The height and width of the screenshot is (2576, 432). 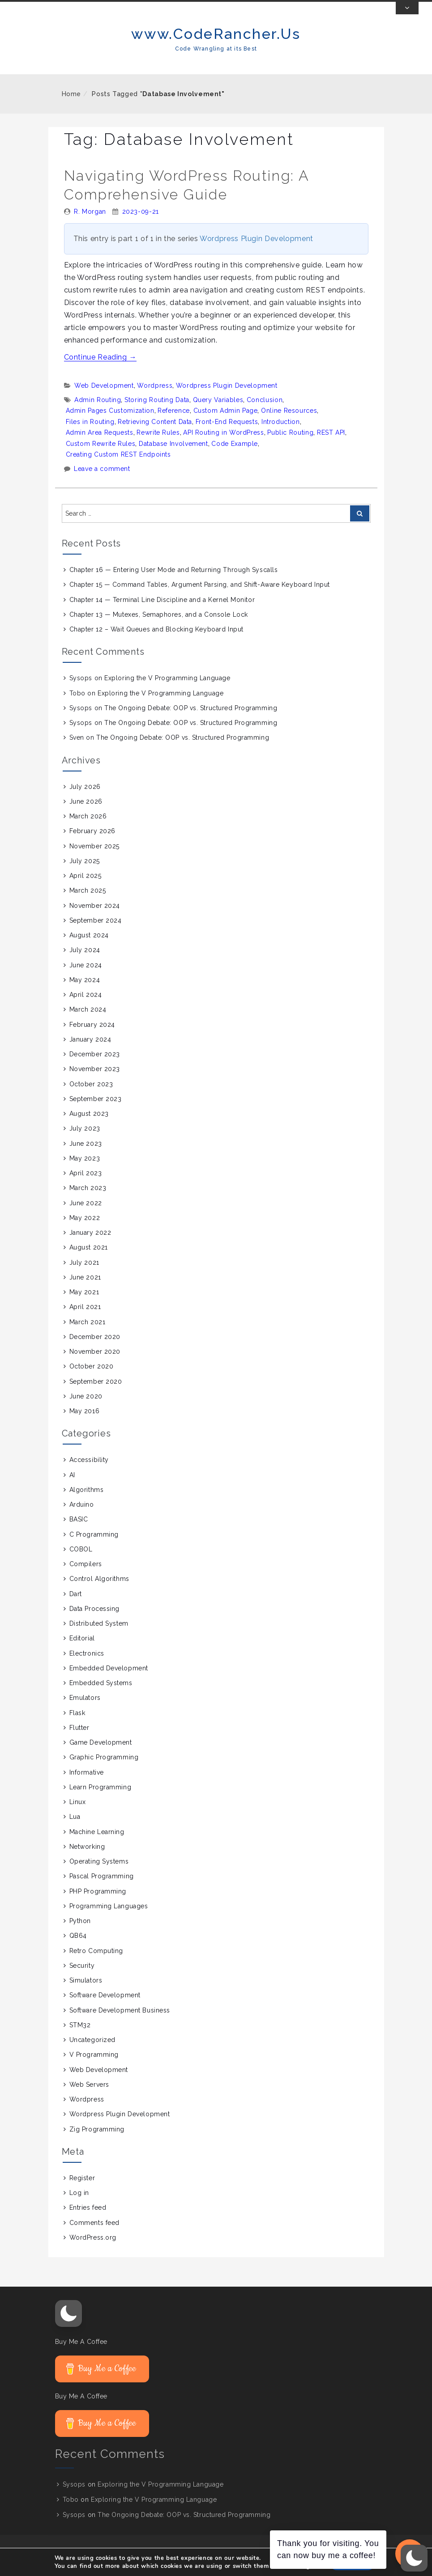 I want to click on June 2020, so click(x=86, y=1409).